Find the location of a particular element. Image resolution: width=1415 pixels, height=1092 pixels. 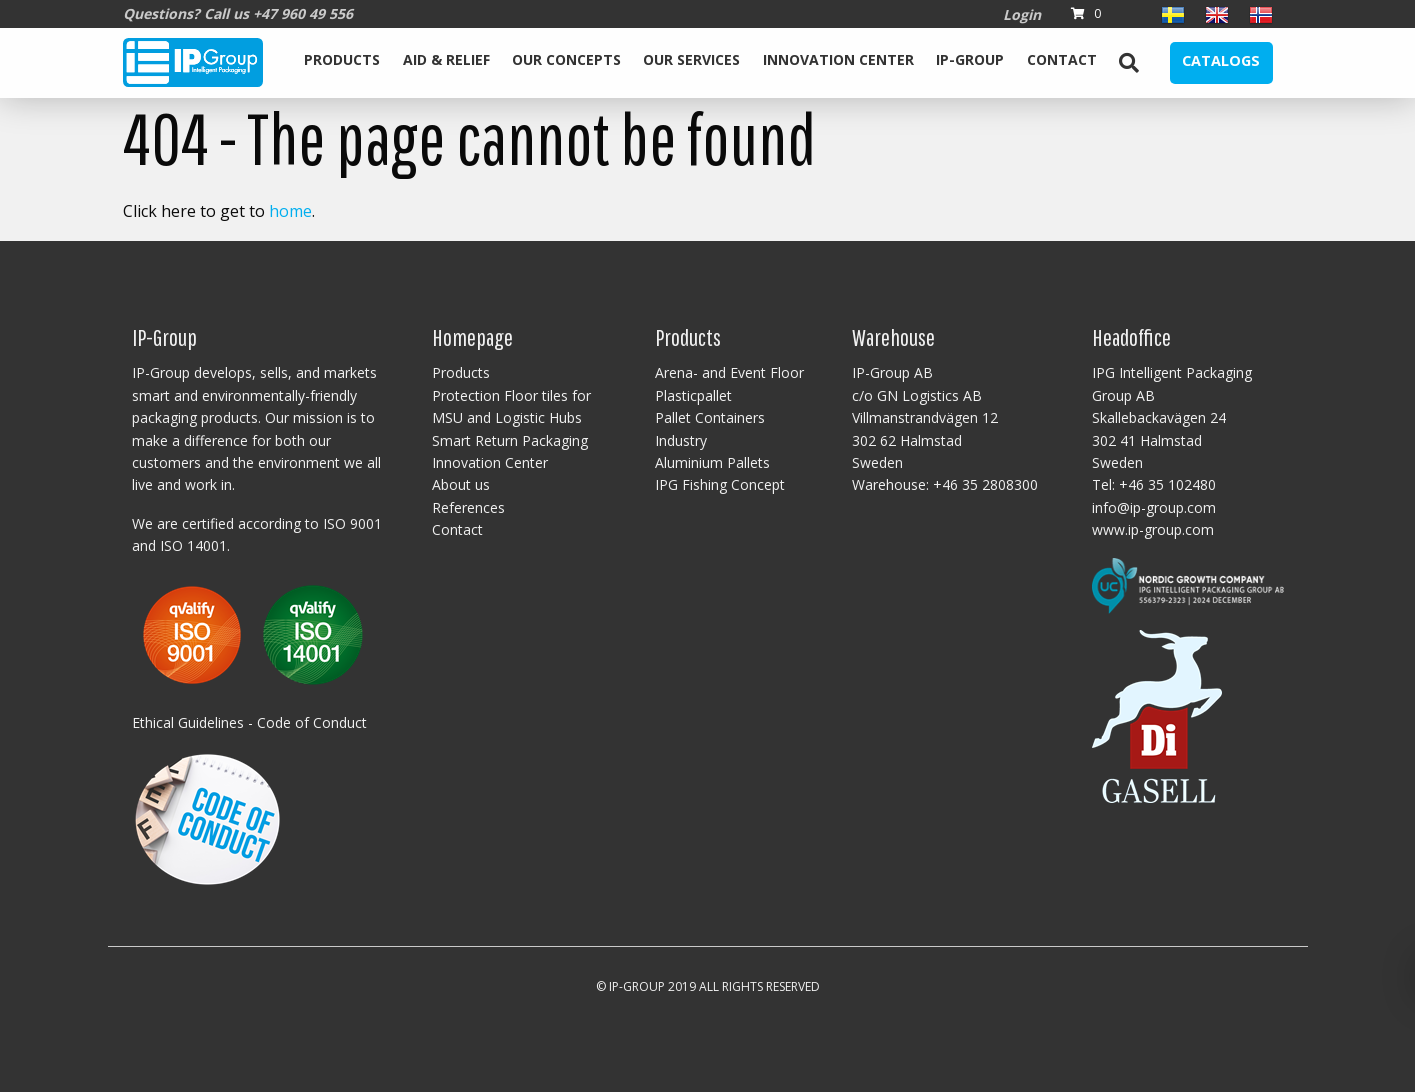

Industry is located at coordinates (681, 440).